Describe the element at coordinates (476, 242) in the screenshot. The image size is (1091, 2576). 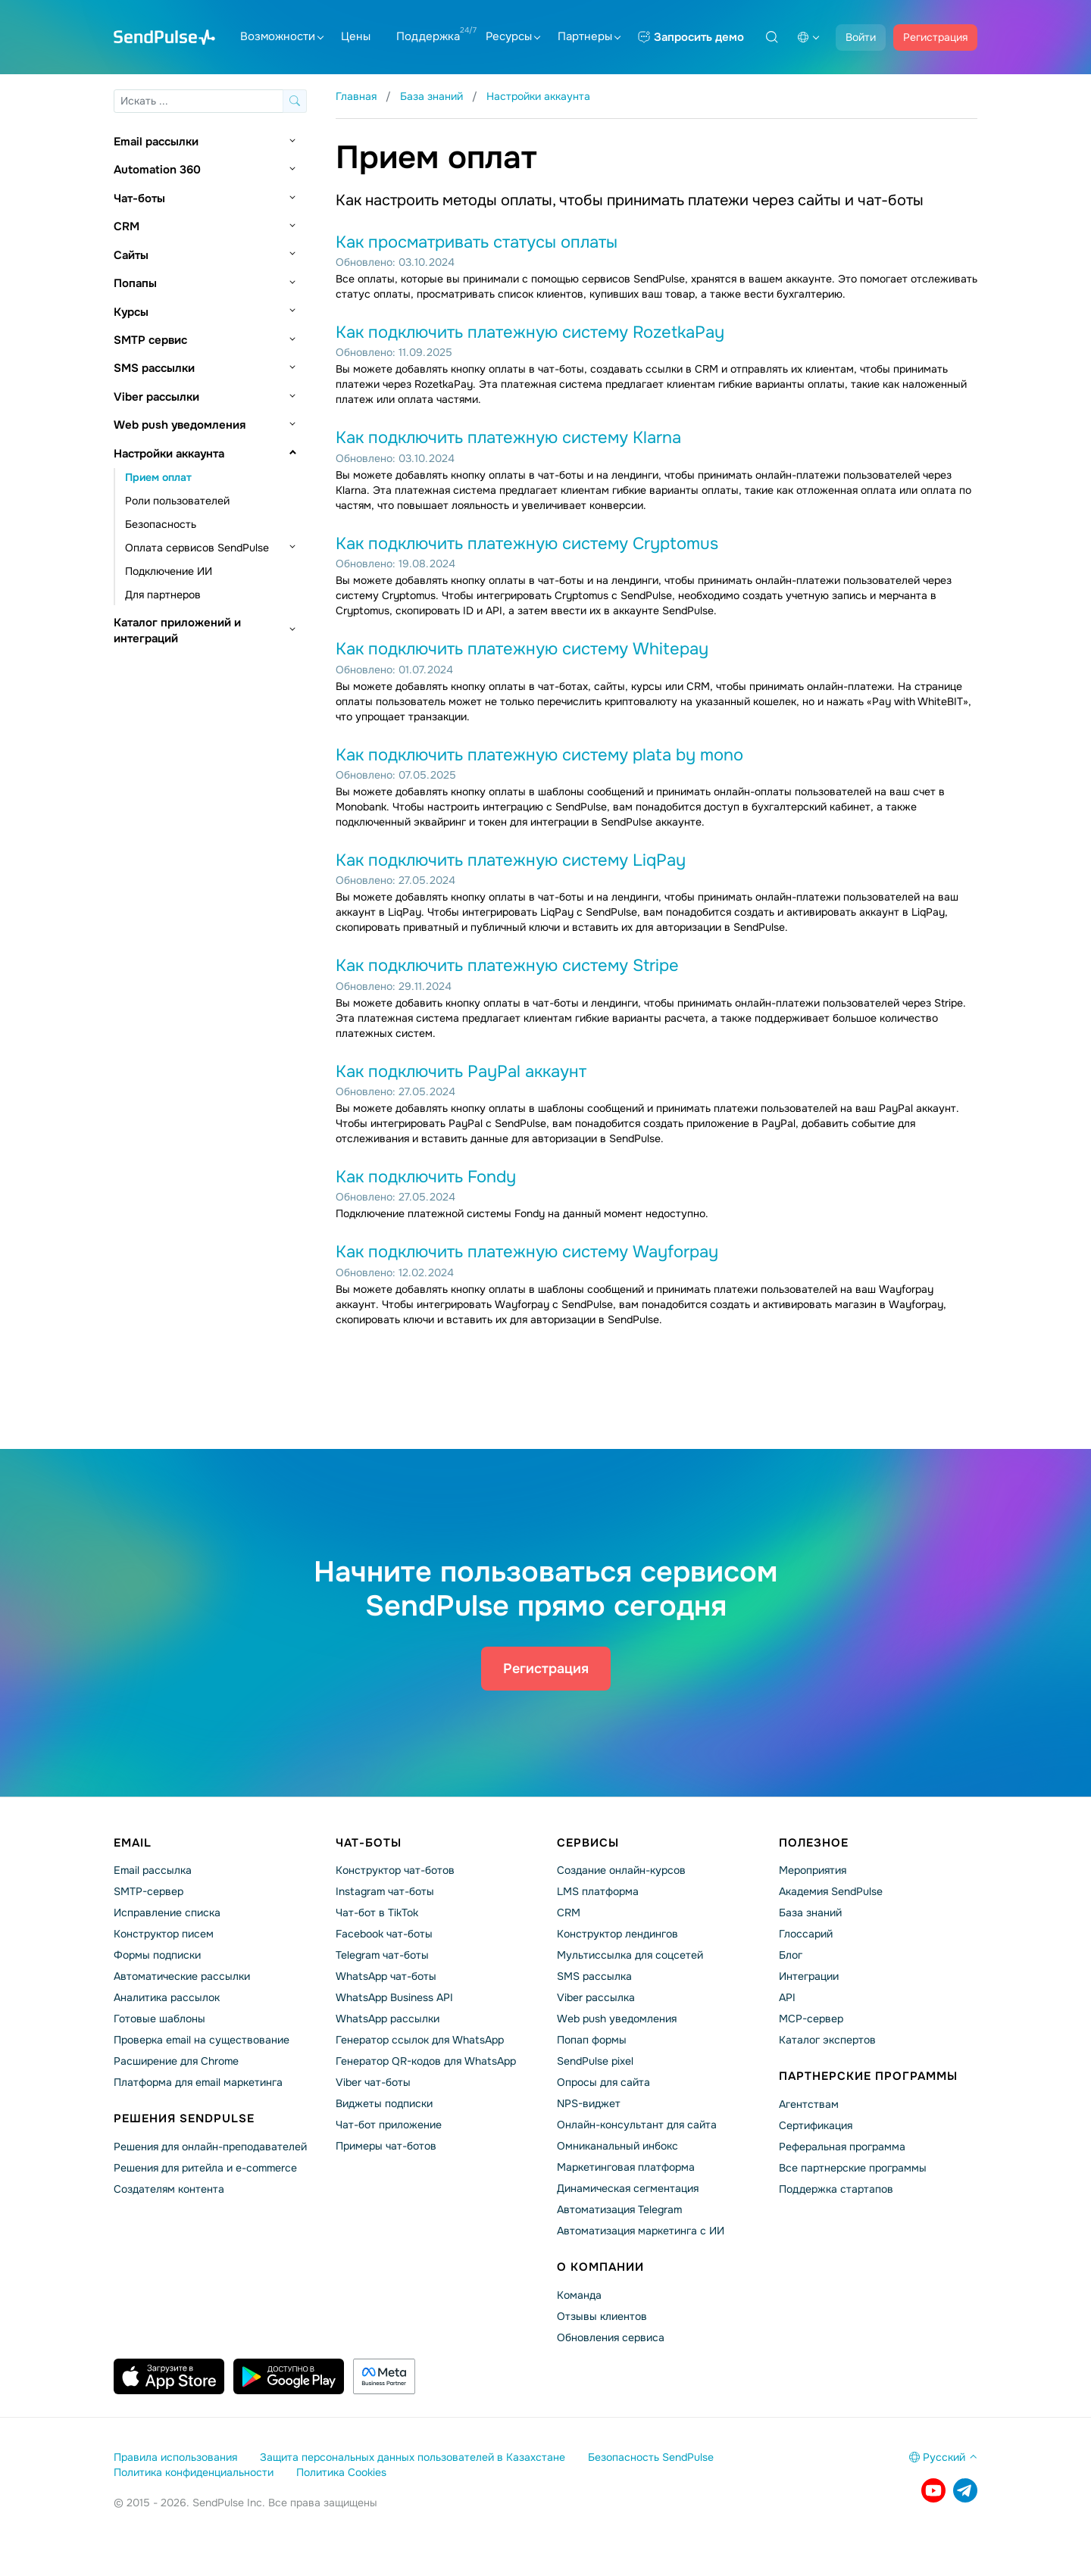
I see `Как просматривать статусы оплаты` at that location.